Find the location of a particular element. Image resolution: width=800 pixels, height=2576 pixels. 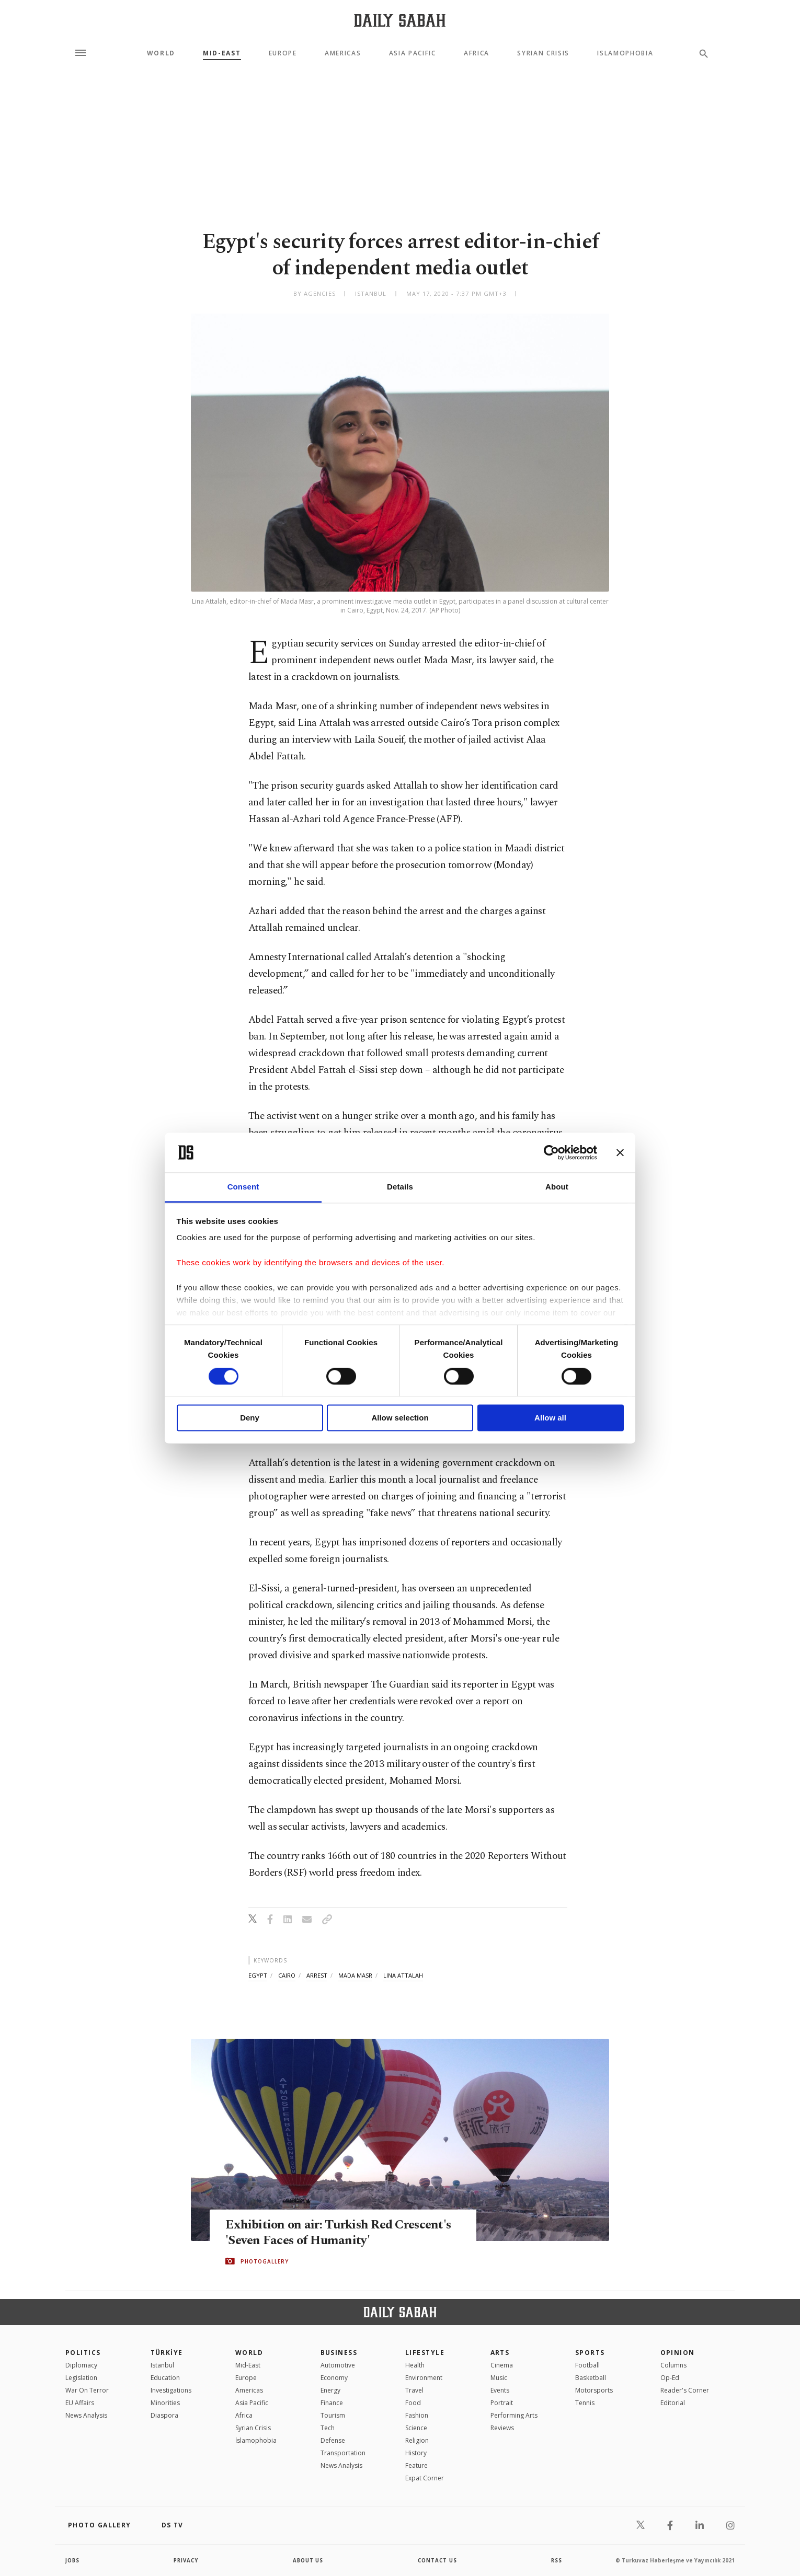

Mid-East is located at coordinates (222, 53).